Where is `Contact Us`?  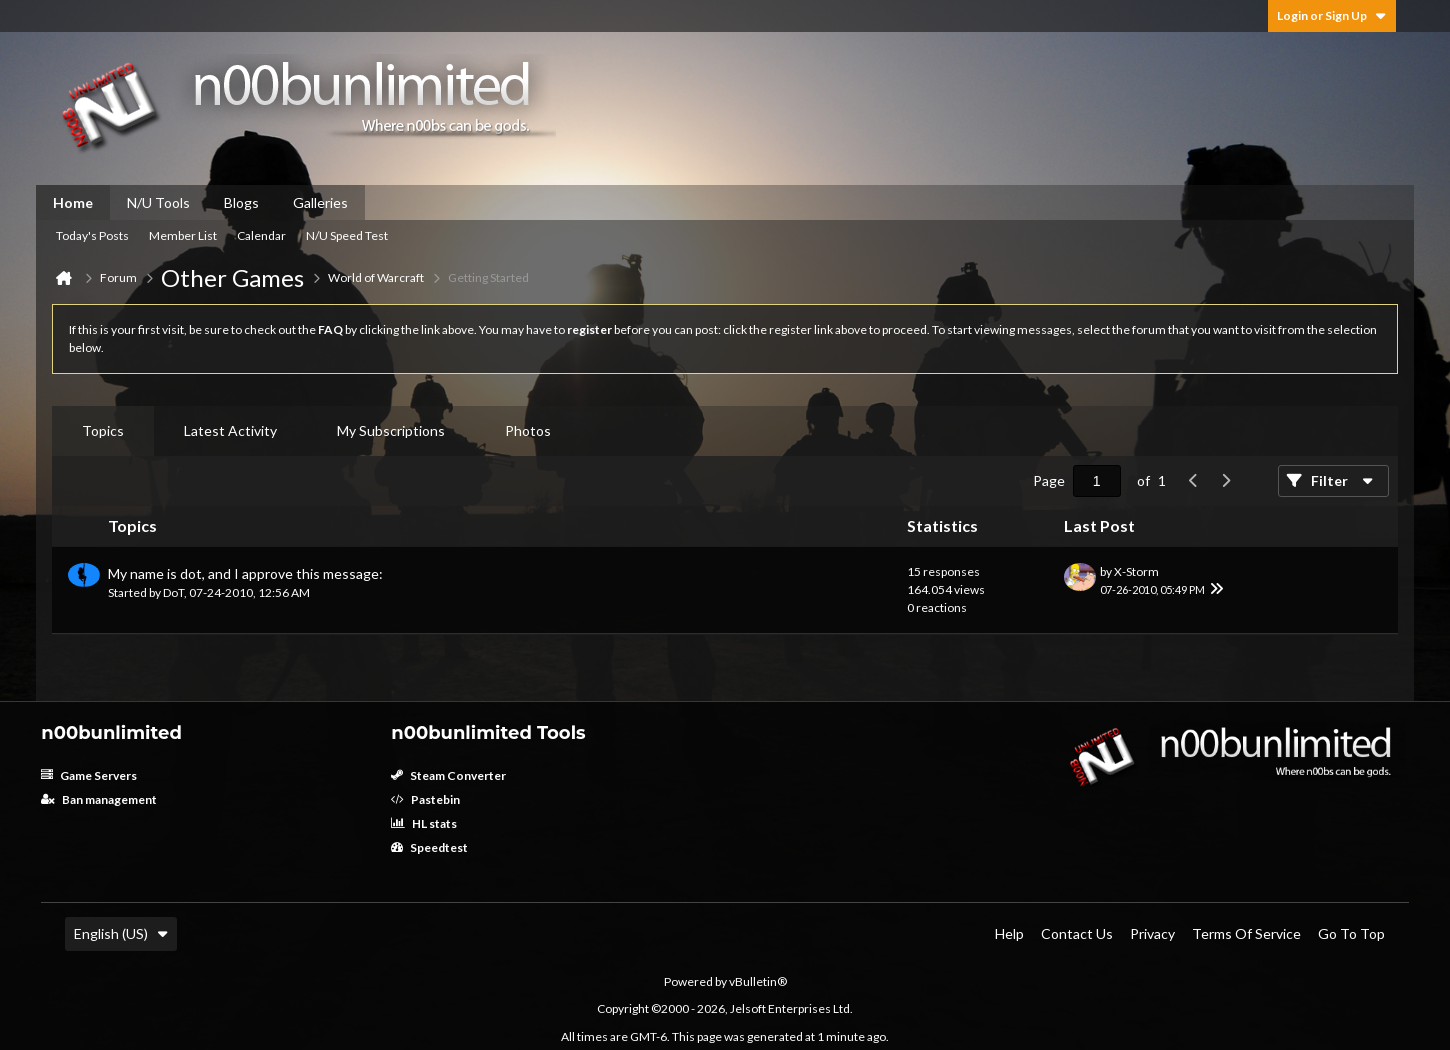
Contact Us is located at coordinates (1077, 933).